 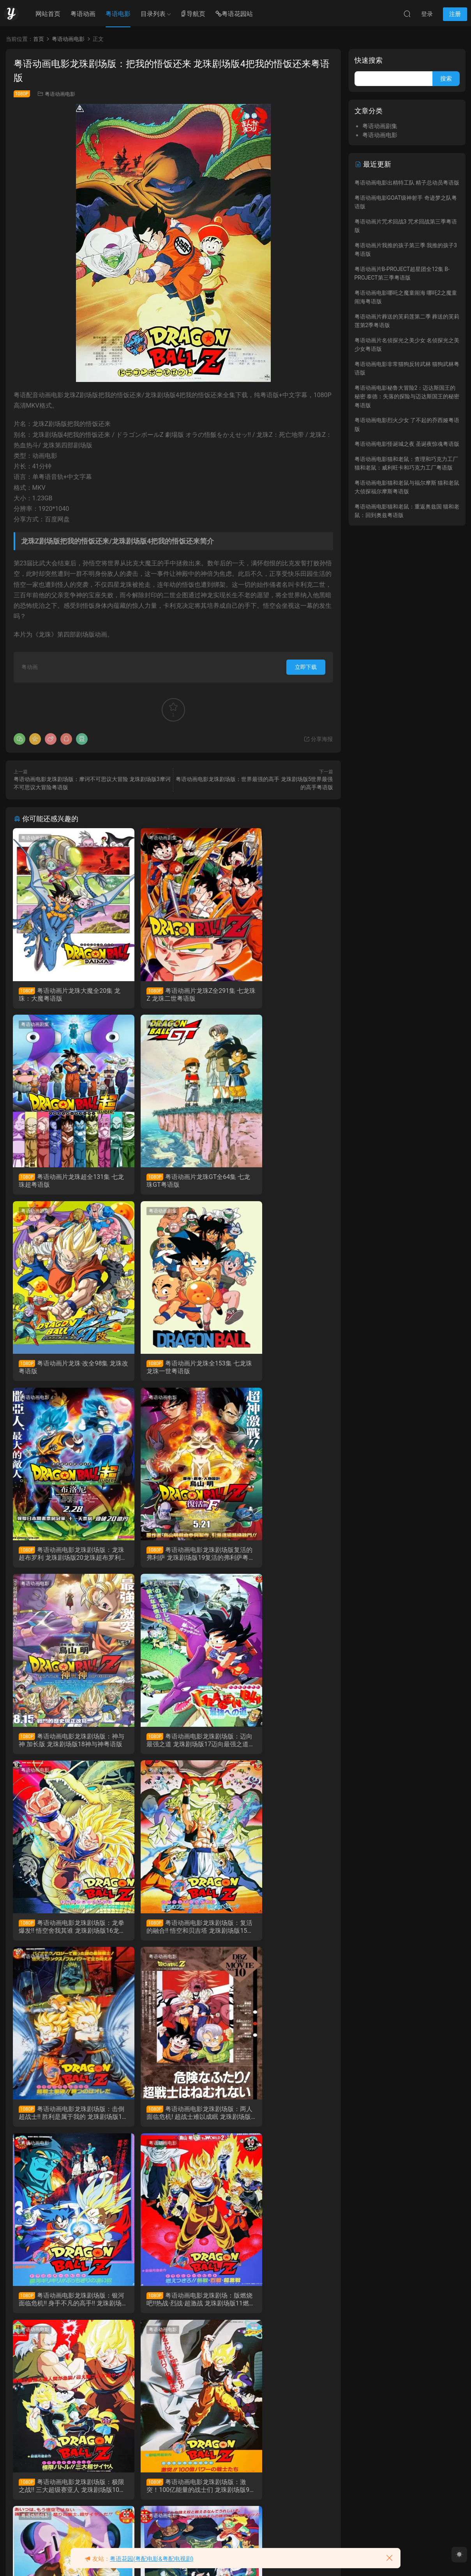 What do you see at coordinates (280, 1746) in the screenshot?
I see `粤语动画电影龙珠剧场版：银河面临危机!! 身手不凡的高手!! 龙珠剧场版12银河面临危机!! 身手不凡的高手!!粤语版` at bounding box center [280, 1746].